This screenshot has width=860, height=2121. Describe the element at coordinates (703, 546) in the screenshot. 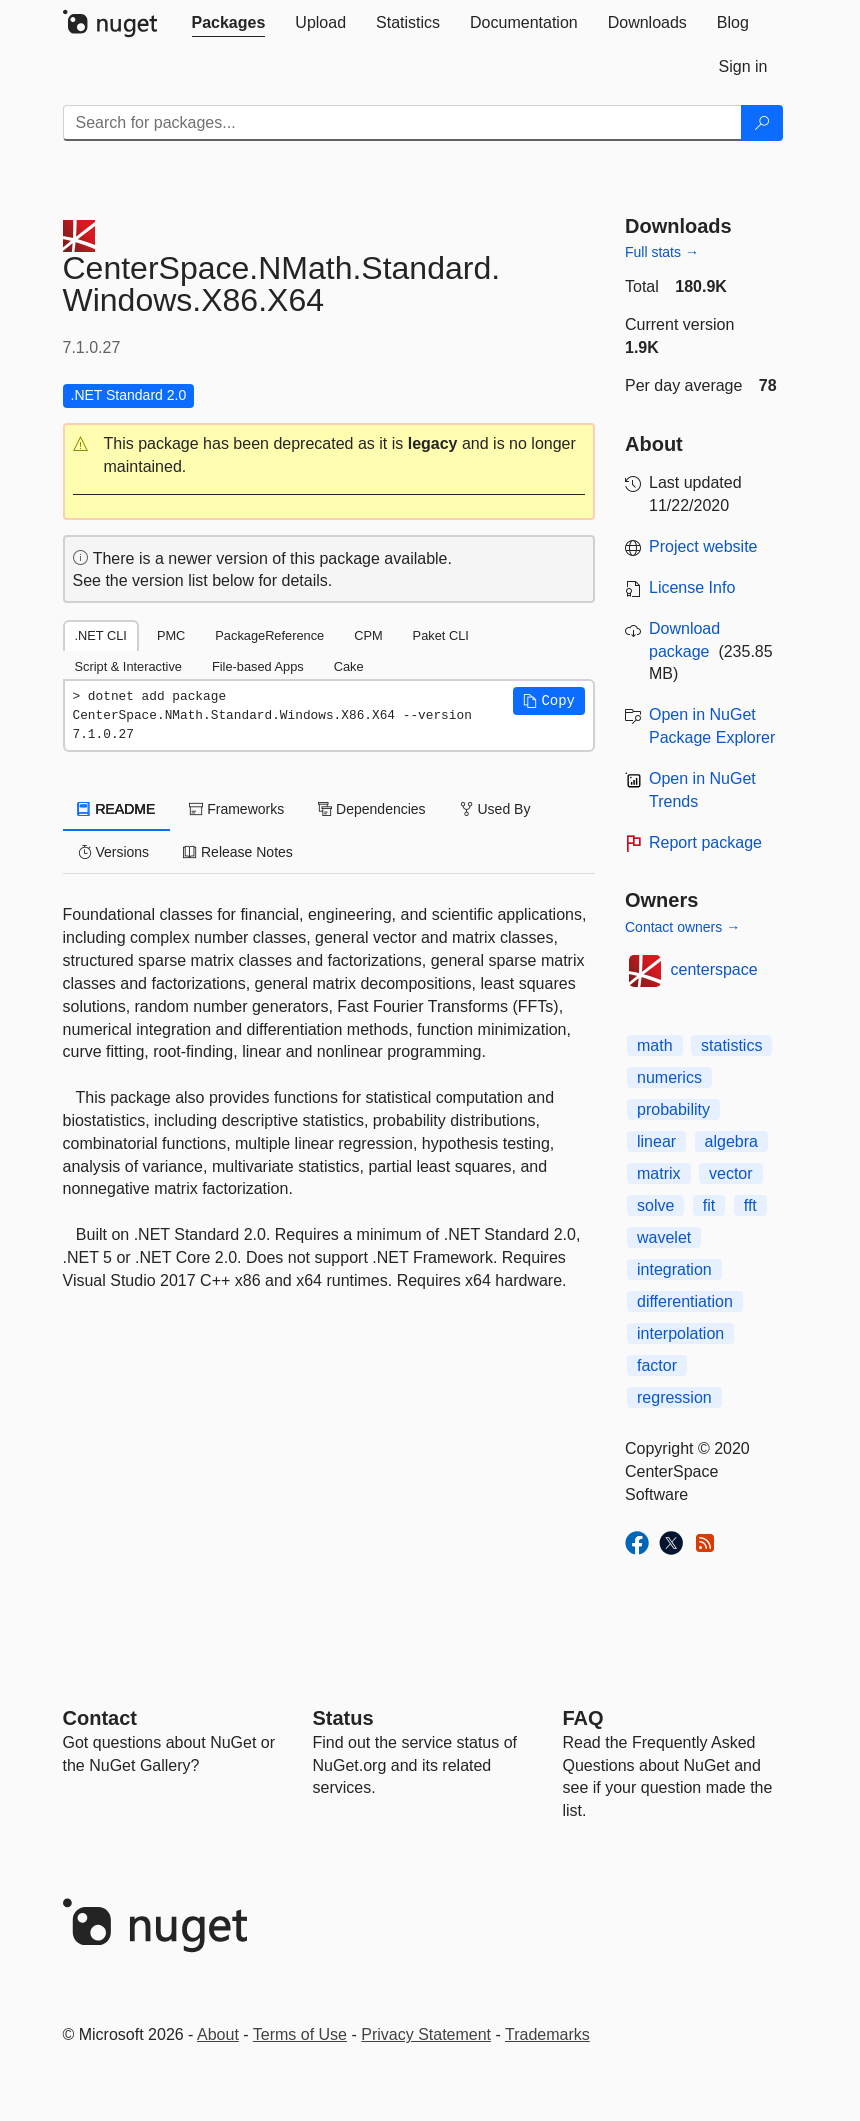

I see `Project website` at that location.